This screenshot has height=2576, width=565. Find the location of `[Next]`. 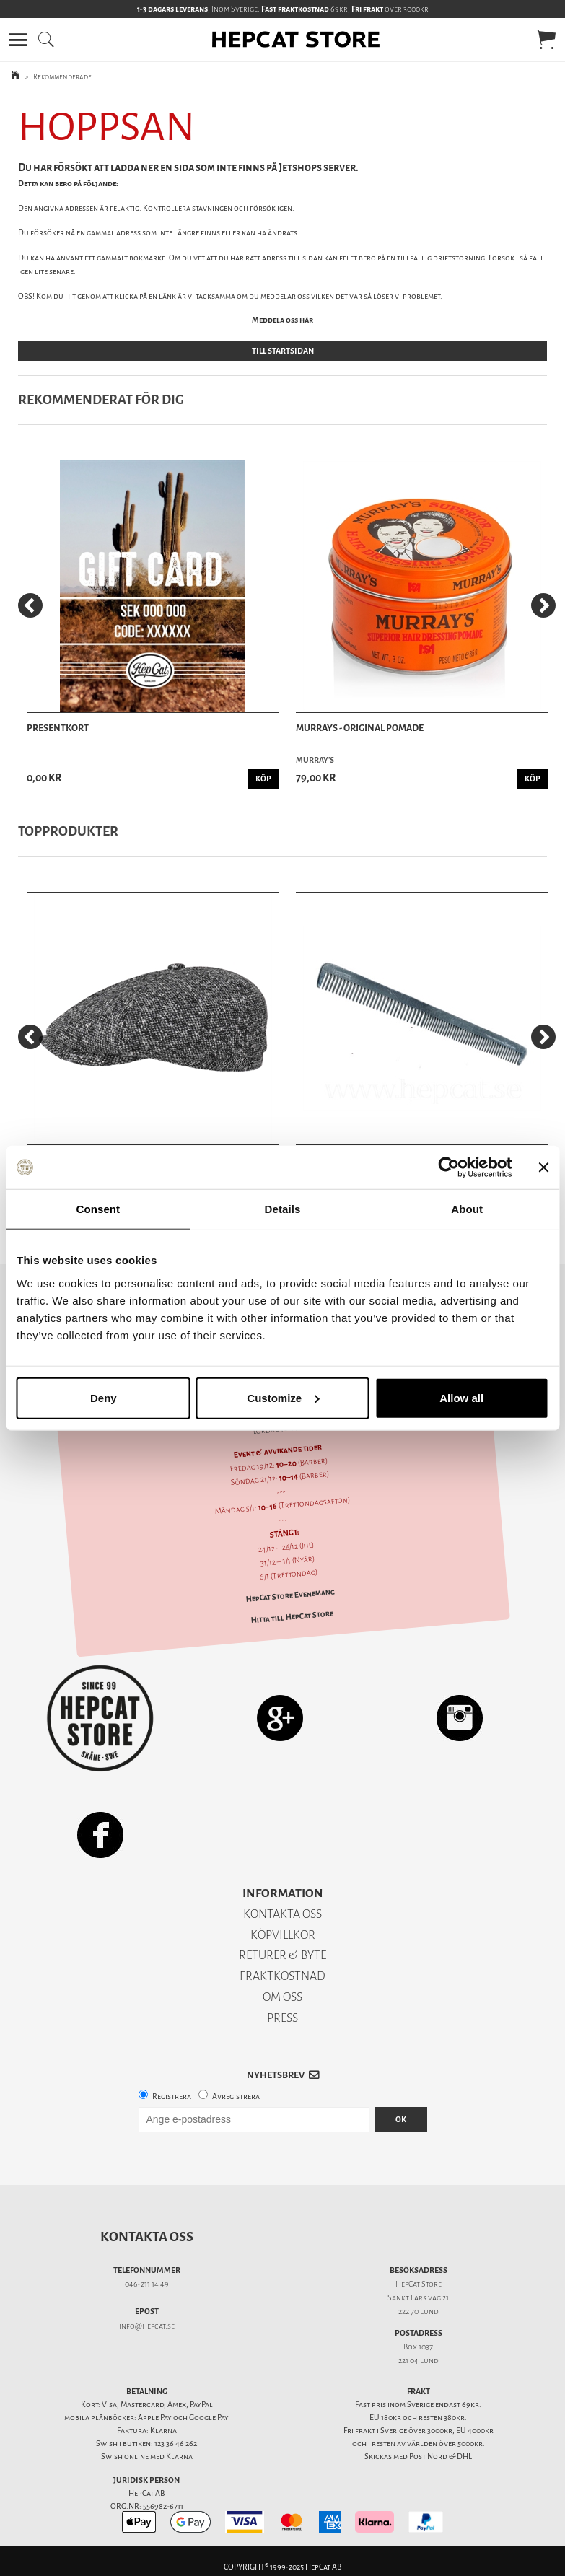

[Next] is located at coordinates (543, 605).